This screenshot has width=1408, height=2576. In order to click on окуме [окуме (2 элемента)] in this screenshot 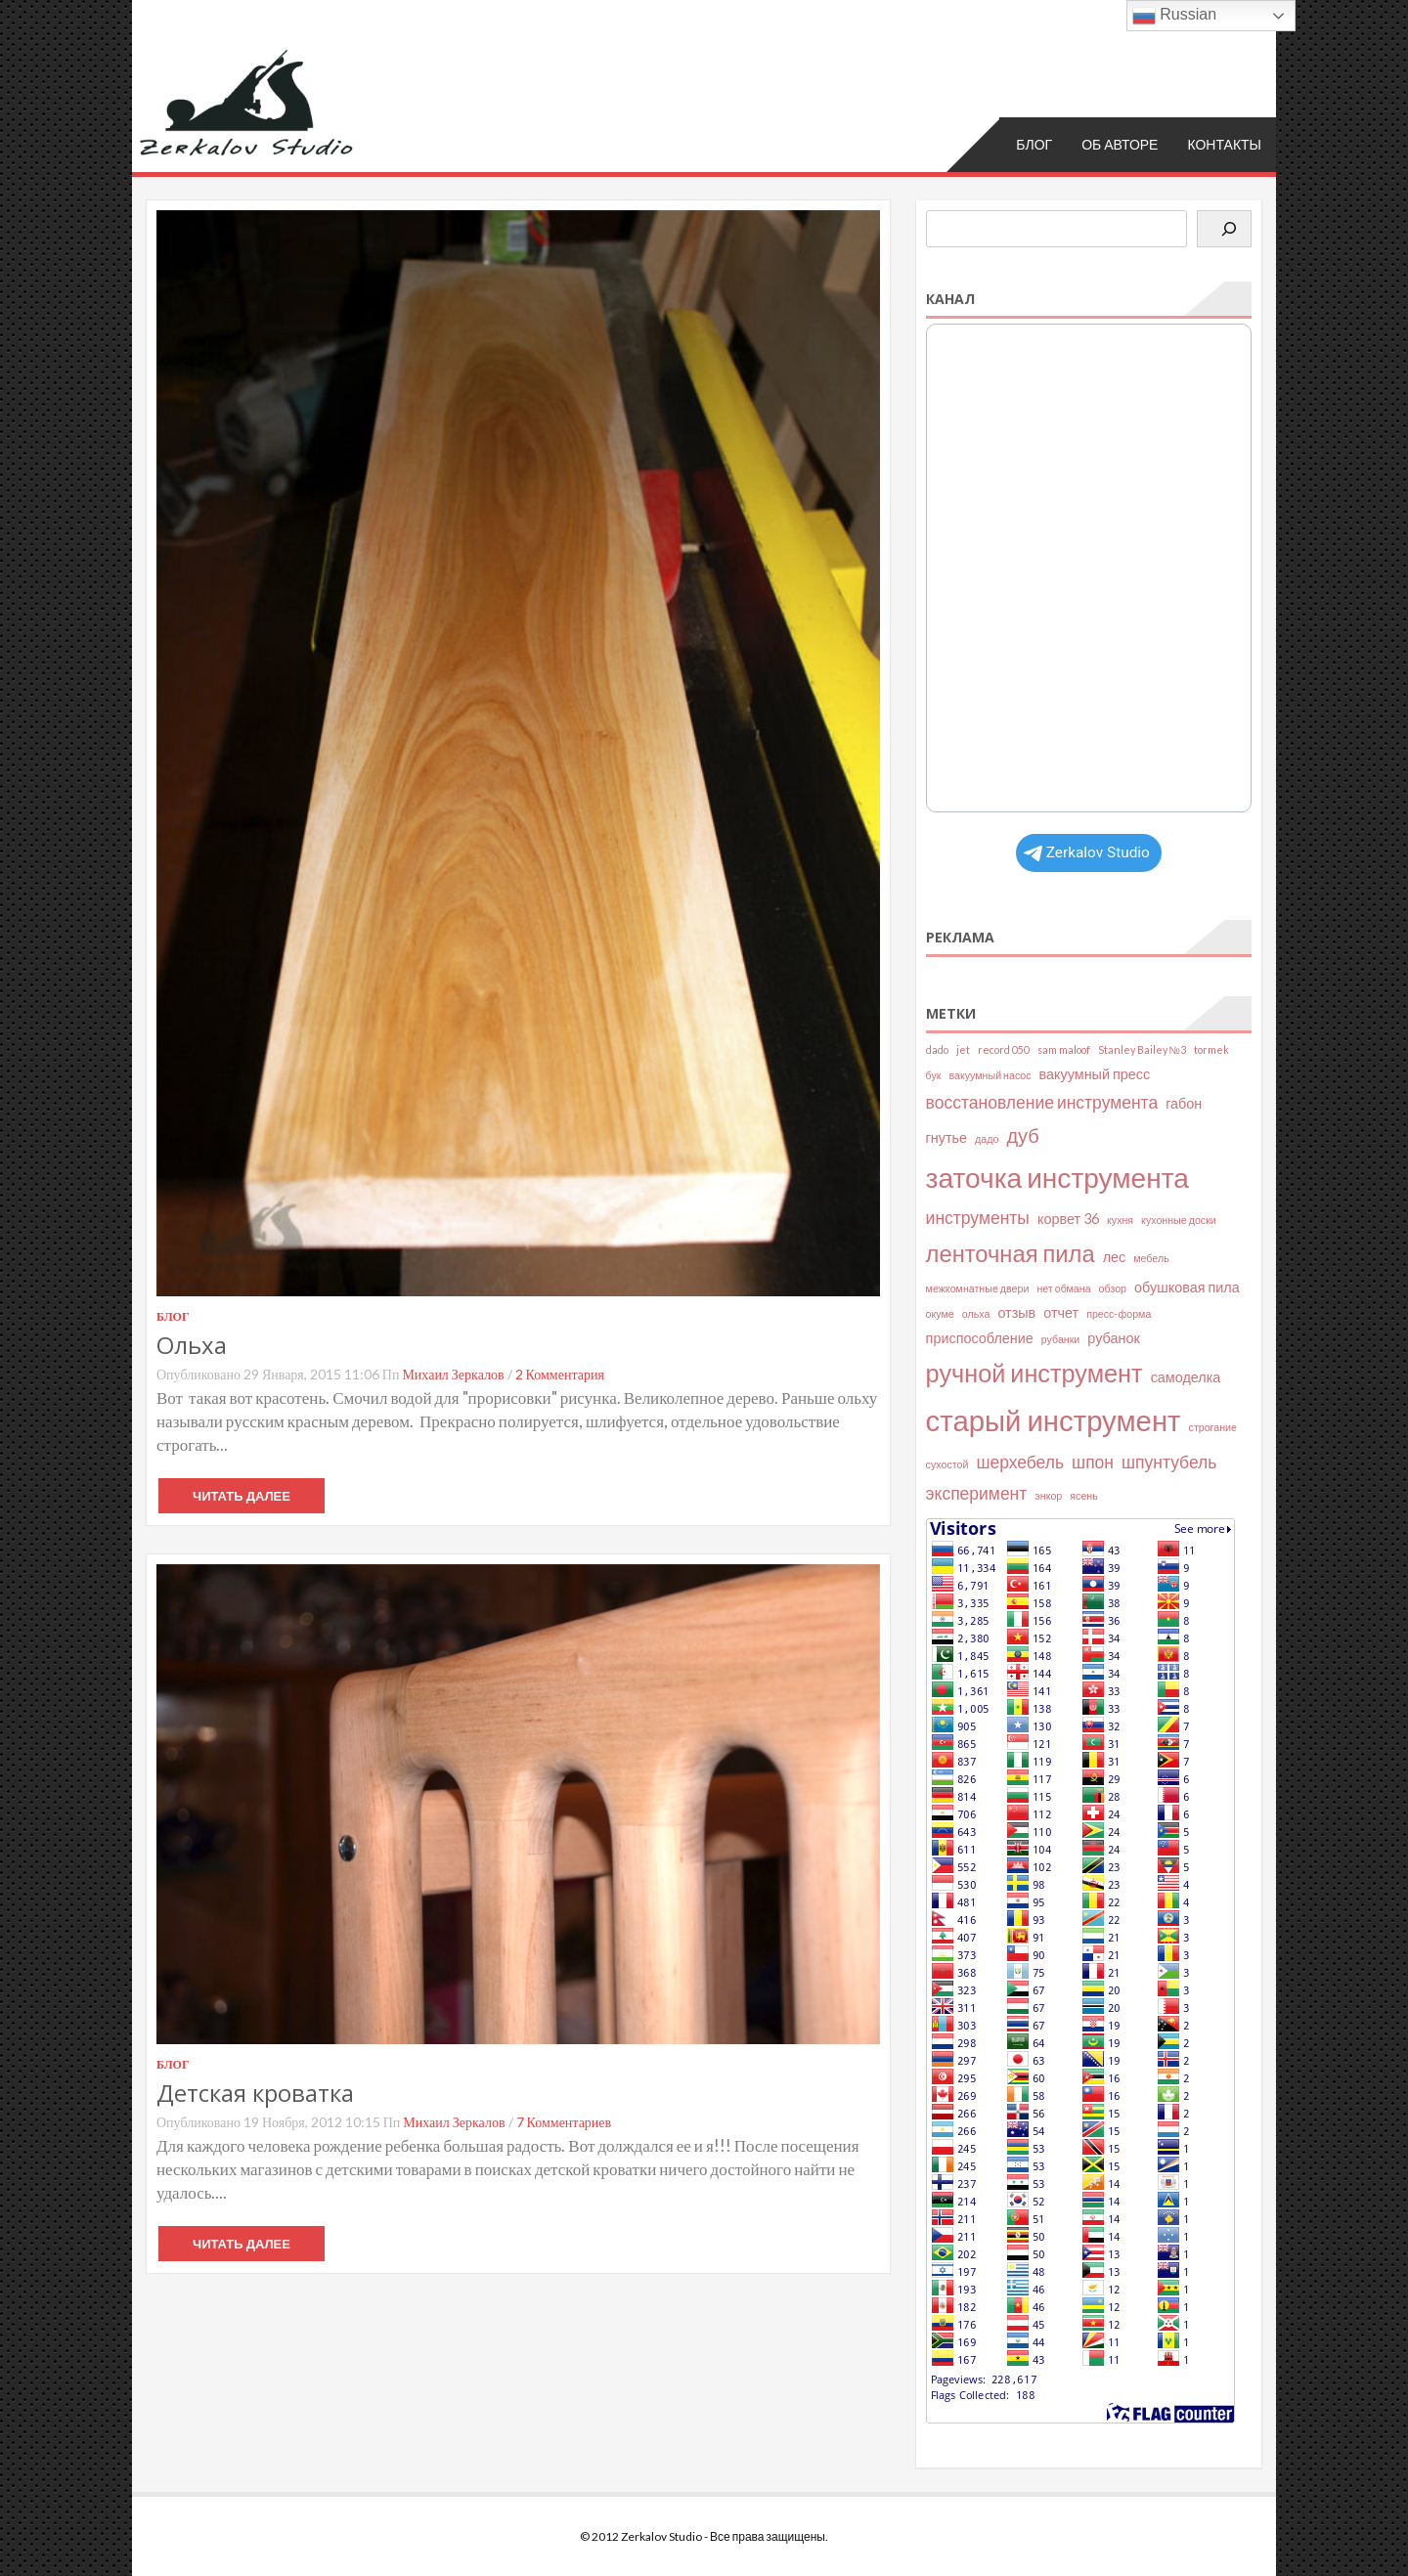, I will do `click(940, 1313)`.